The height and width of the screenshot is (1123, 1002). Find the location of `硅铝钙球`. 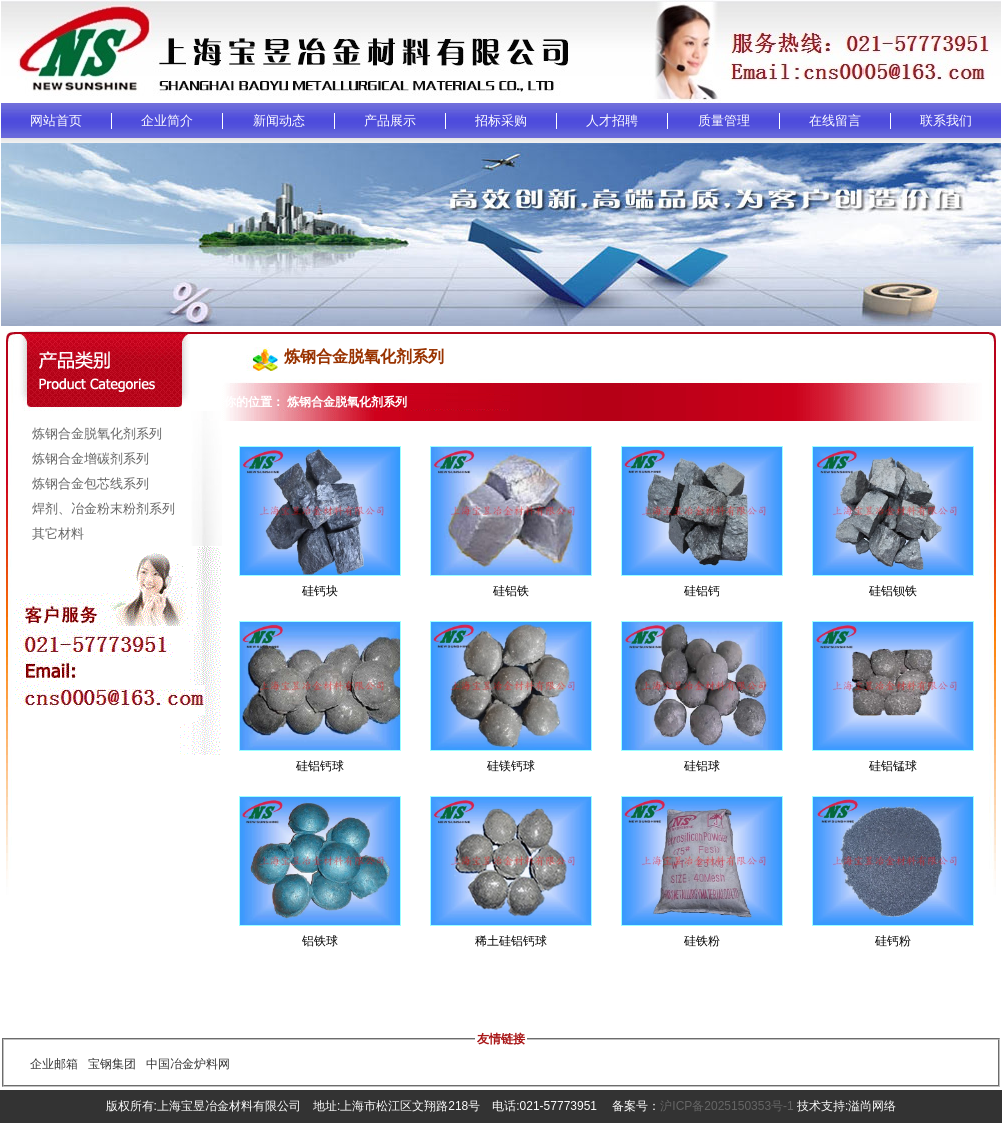

硅铝钙球 is located at coordinates (320, 766).